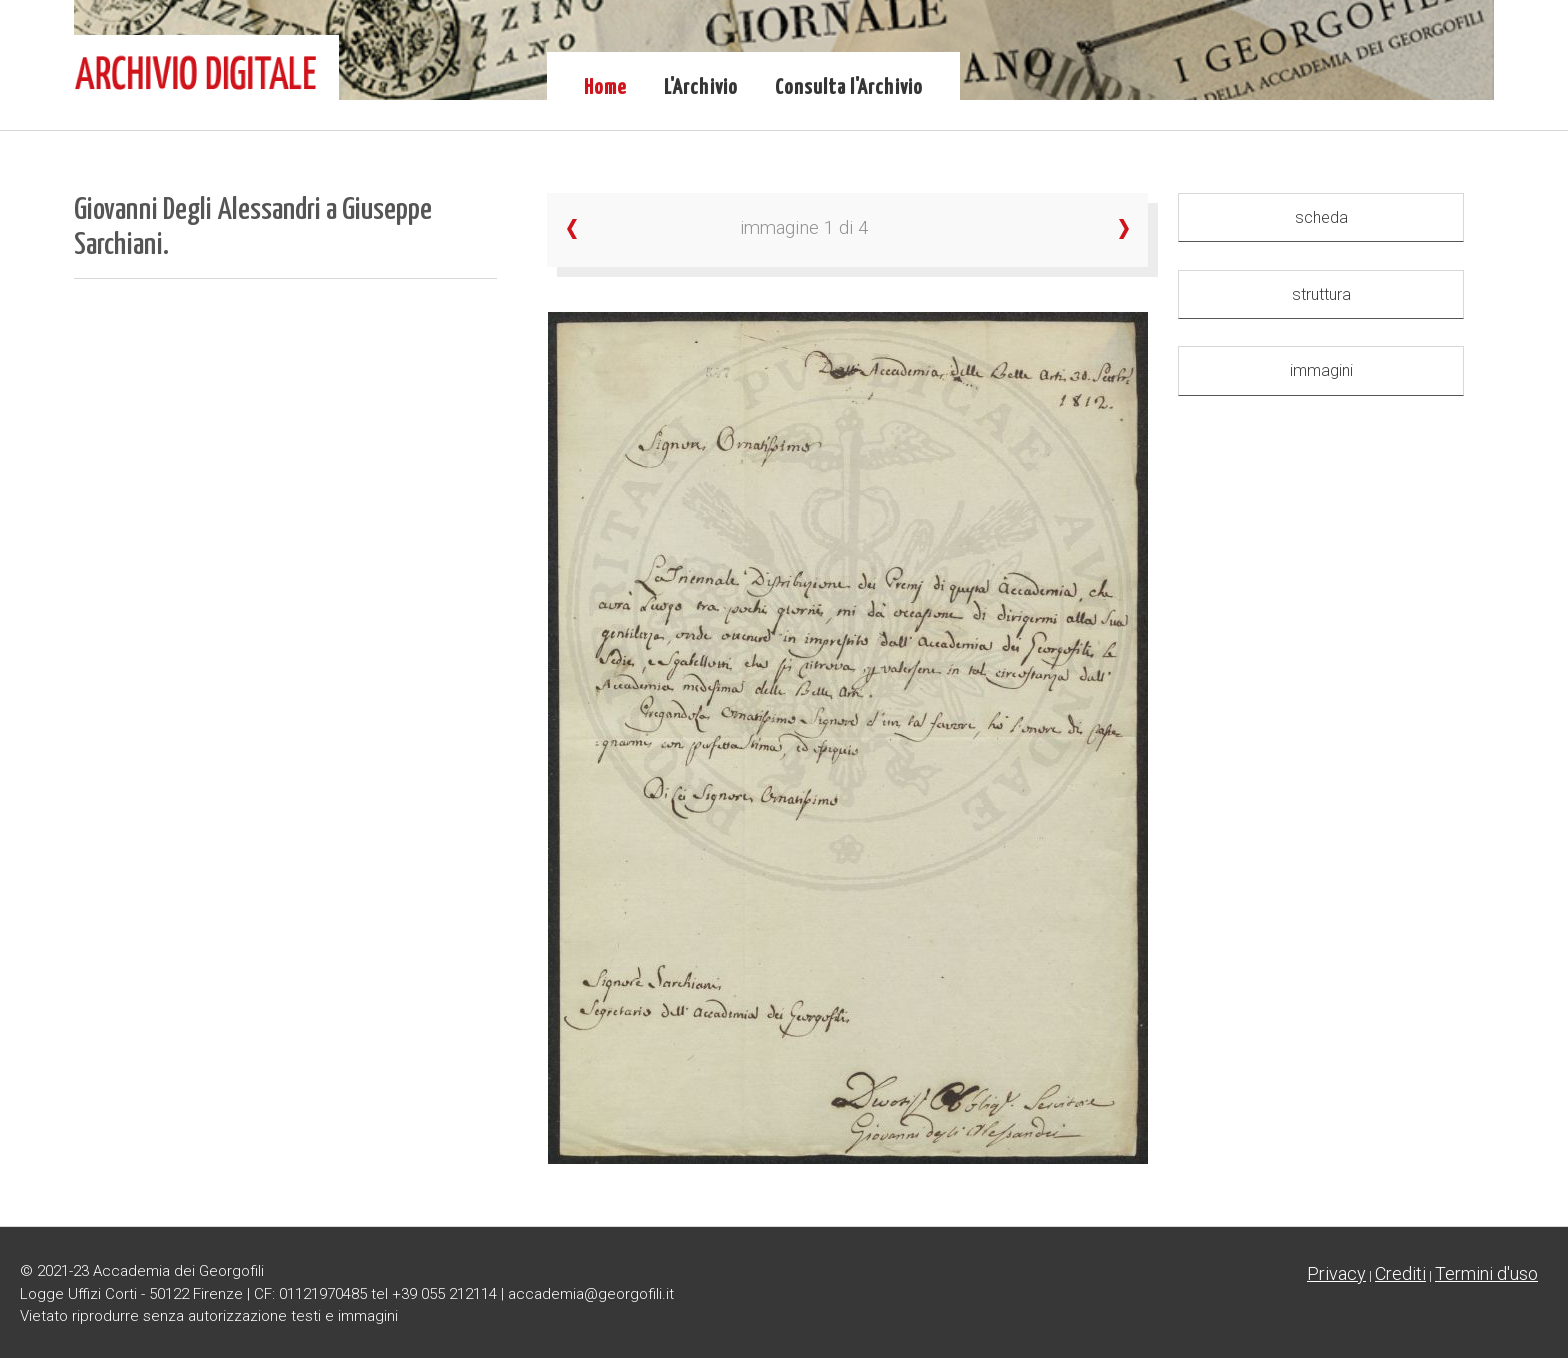 Image resolution: width=1568 pixels, height=1358 pixels. What do you see at coordinates (1321, 294) in the screenshot?
I see `struttura` at bounding box center [1321, 294].